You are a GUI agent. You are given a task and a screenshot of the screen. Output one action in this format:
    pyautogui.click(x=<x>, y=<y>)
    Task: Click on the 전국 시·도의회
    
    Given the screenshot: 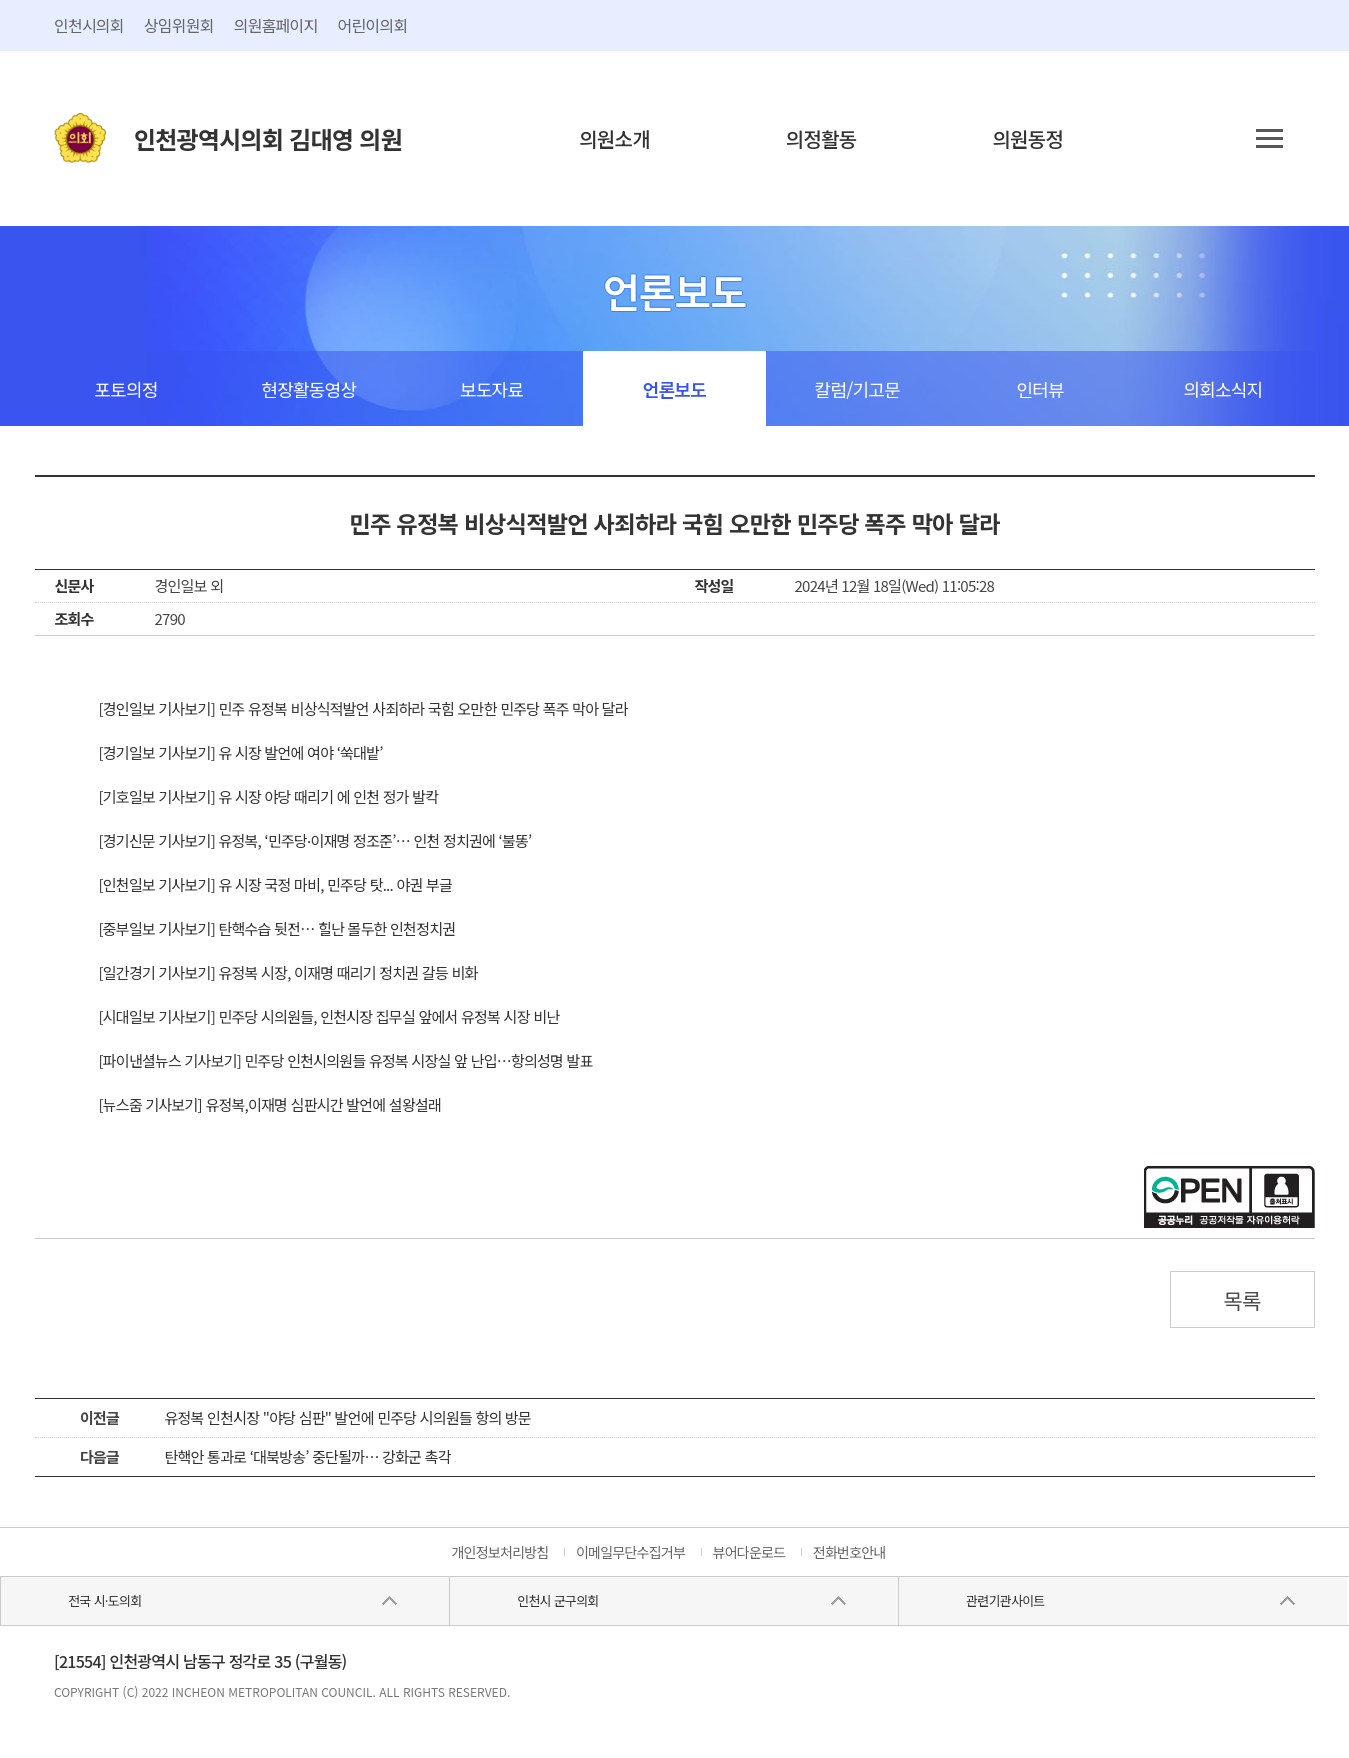 What is the action you would take?
    pyautogui.click(x=104, y=1600)
    